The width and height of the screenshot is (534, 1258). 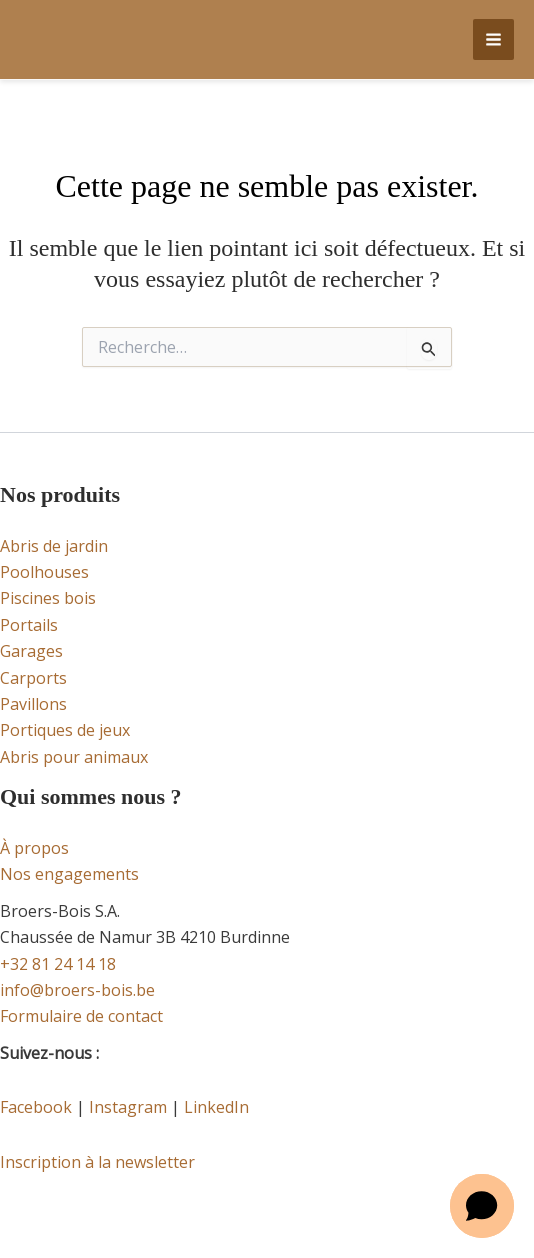 I want to click on Abris de jardin, so click(x=54, y=546).